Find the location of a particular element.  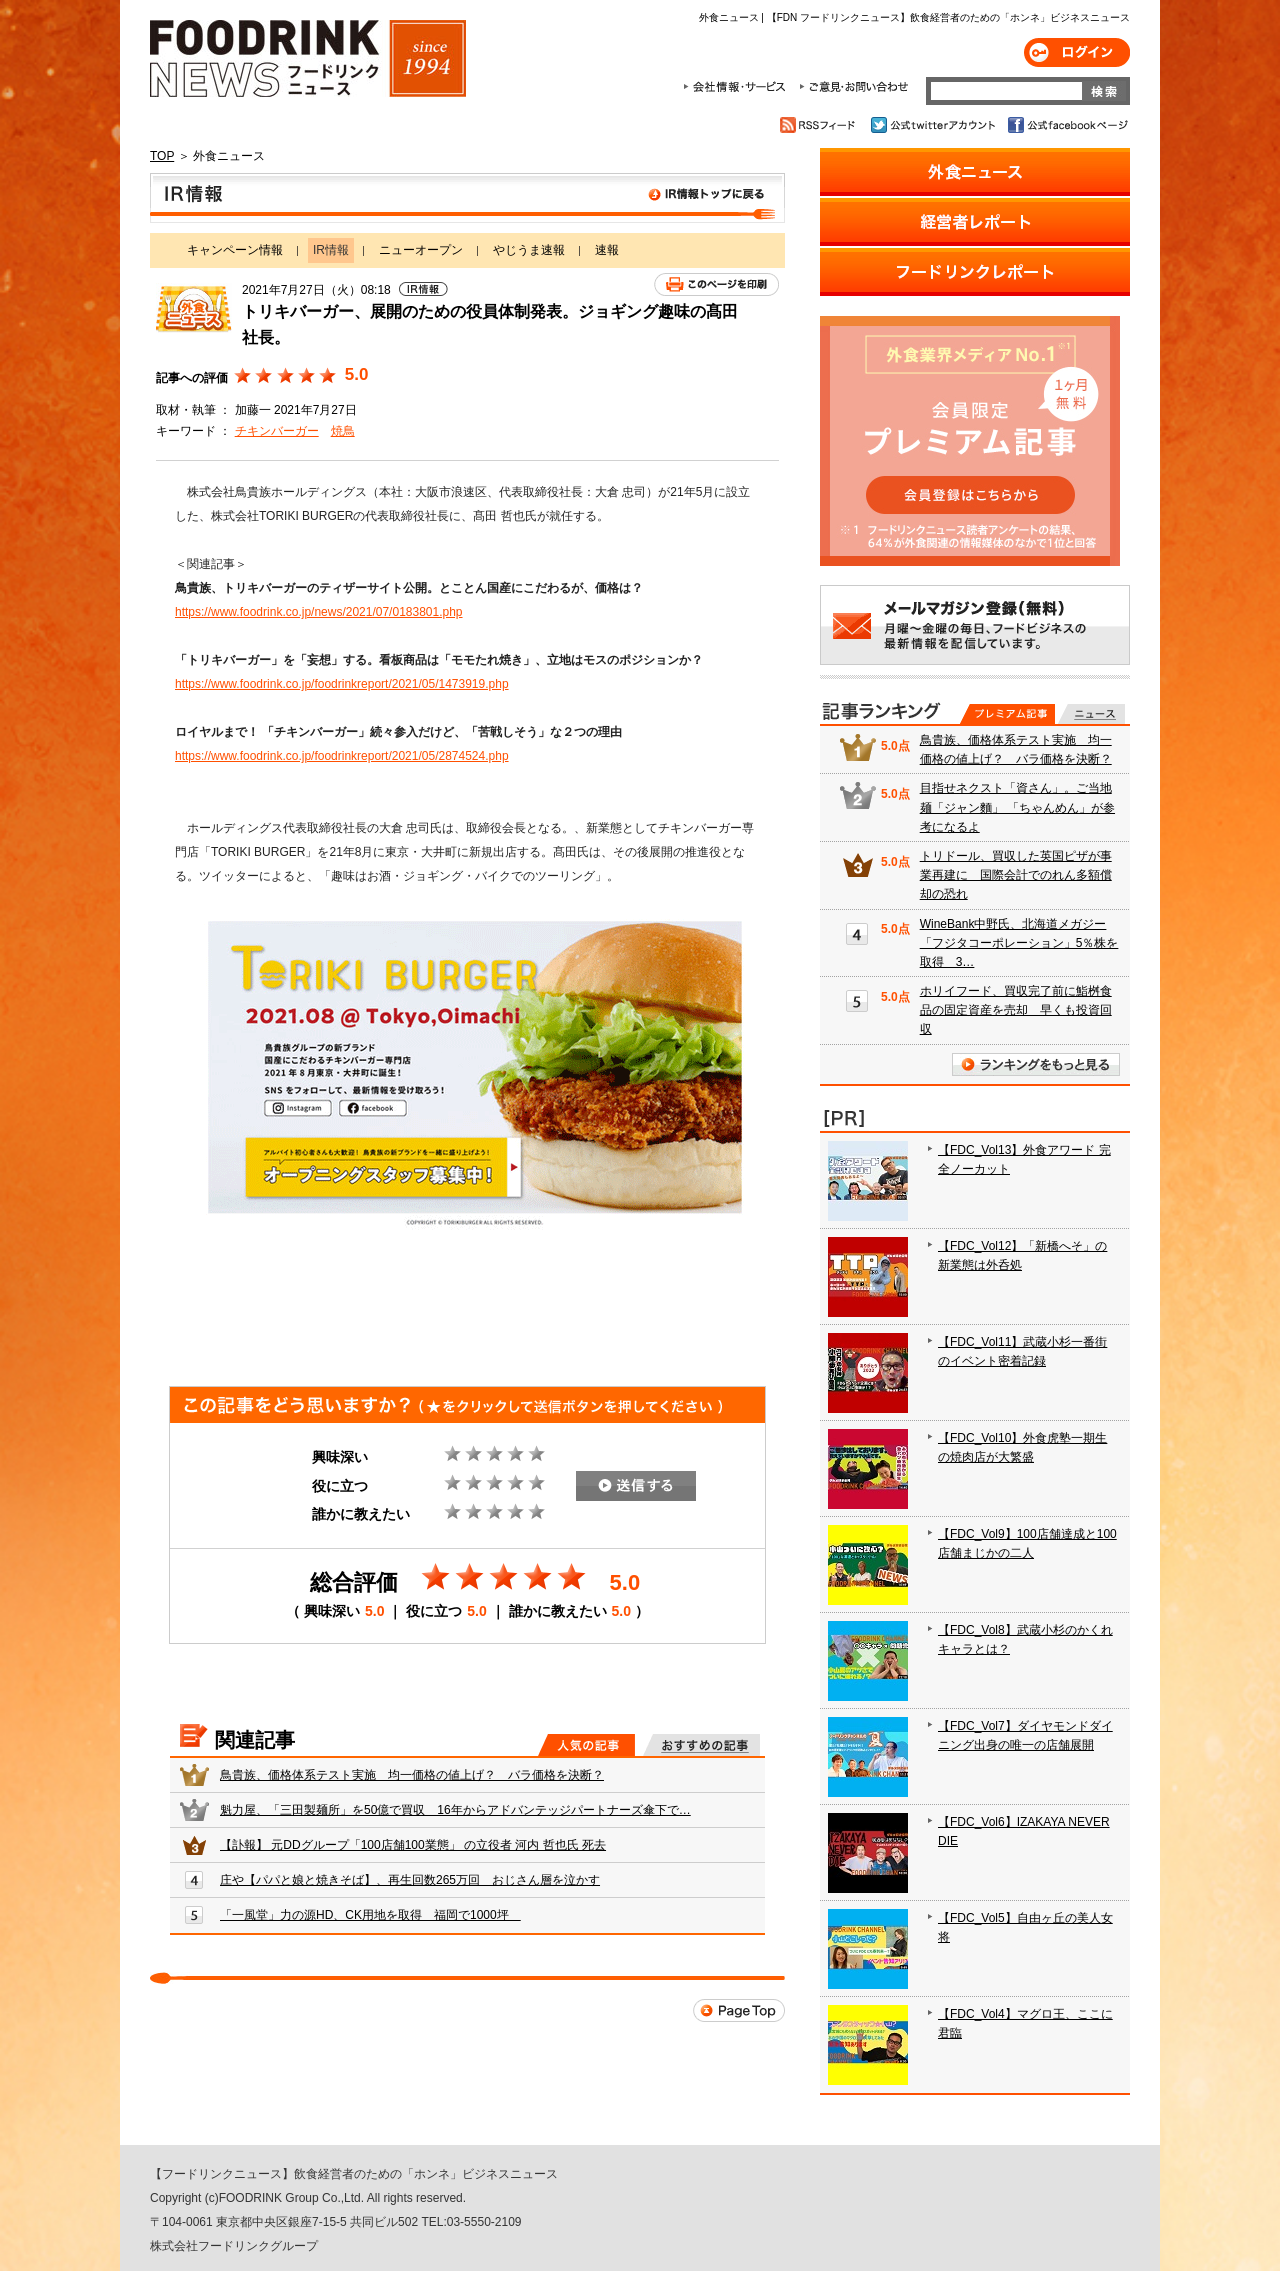

【訃報】 元DDグループ「100店舗100業態」 の立役者 河内 哲也氏 死去 is located at coordinates (413, 1845).